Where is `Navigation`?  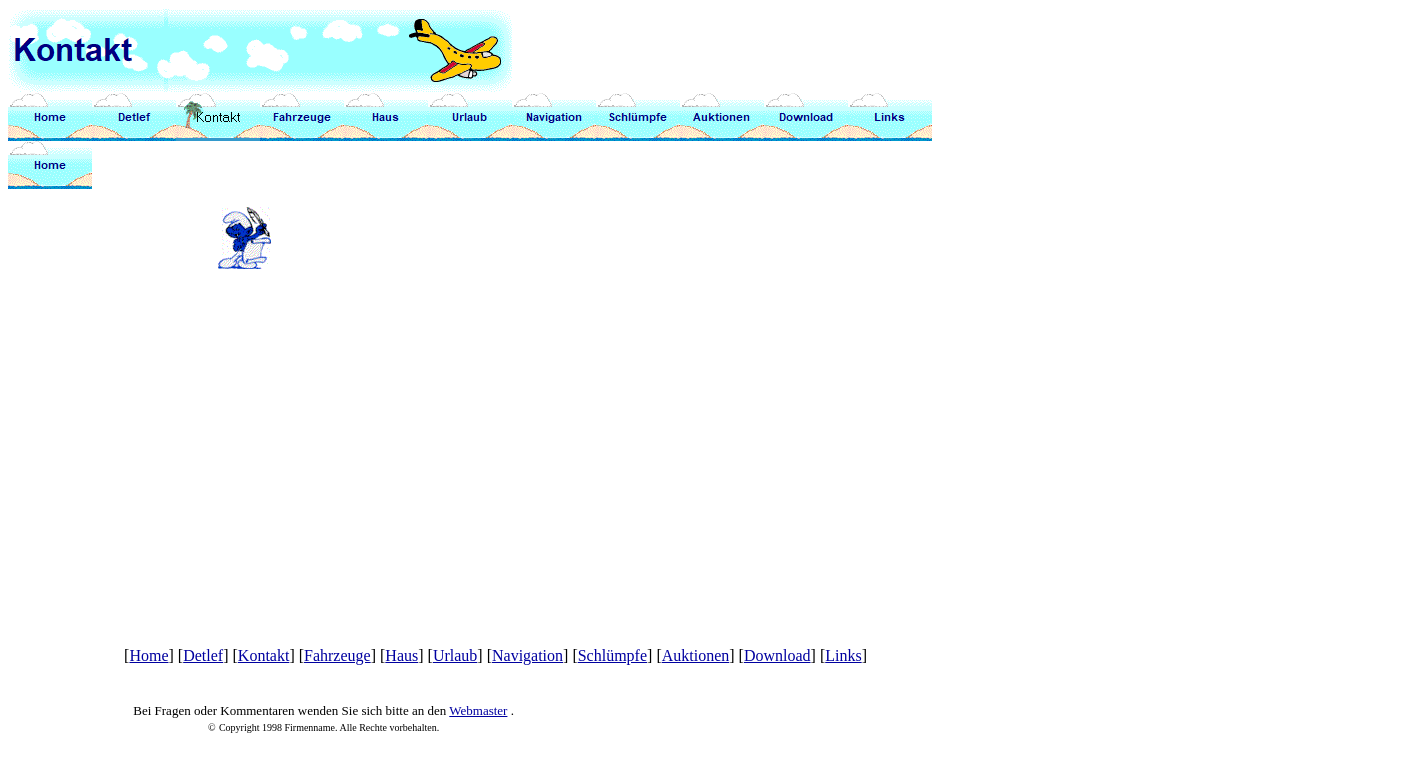 Navigation is located at coordinates (527, 655).